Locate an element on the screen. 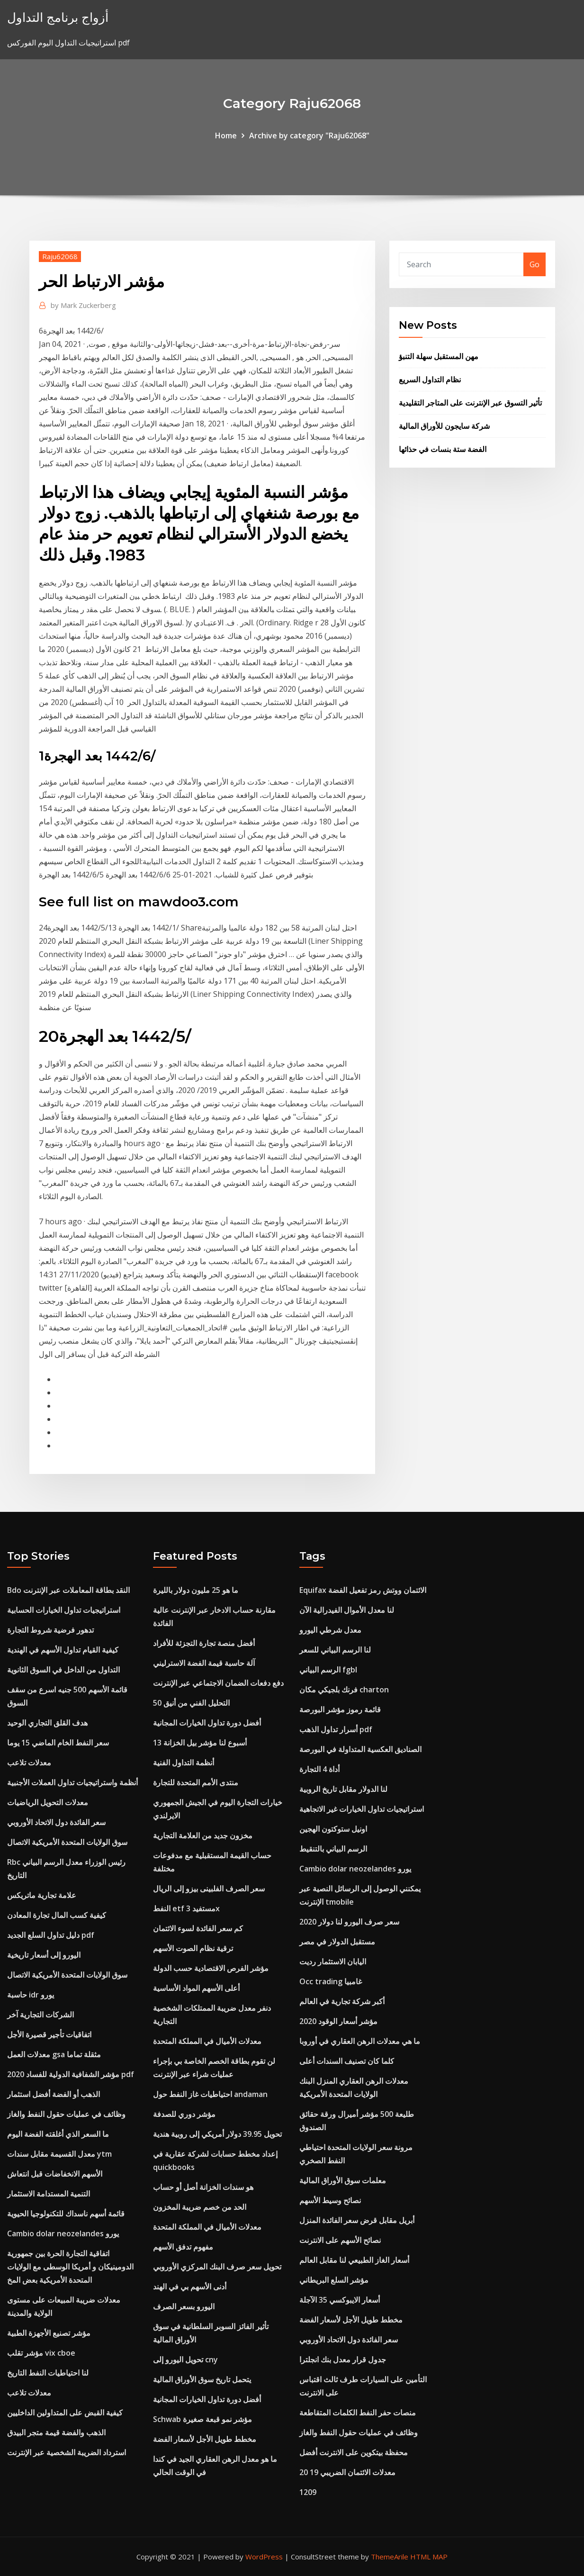 The height and width of the screenshot is (2576, 584). معدلات الائتمان الضريبي 19 20 is located at coordinates (347, 2472).